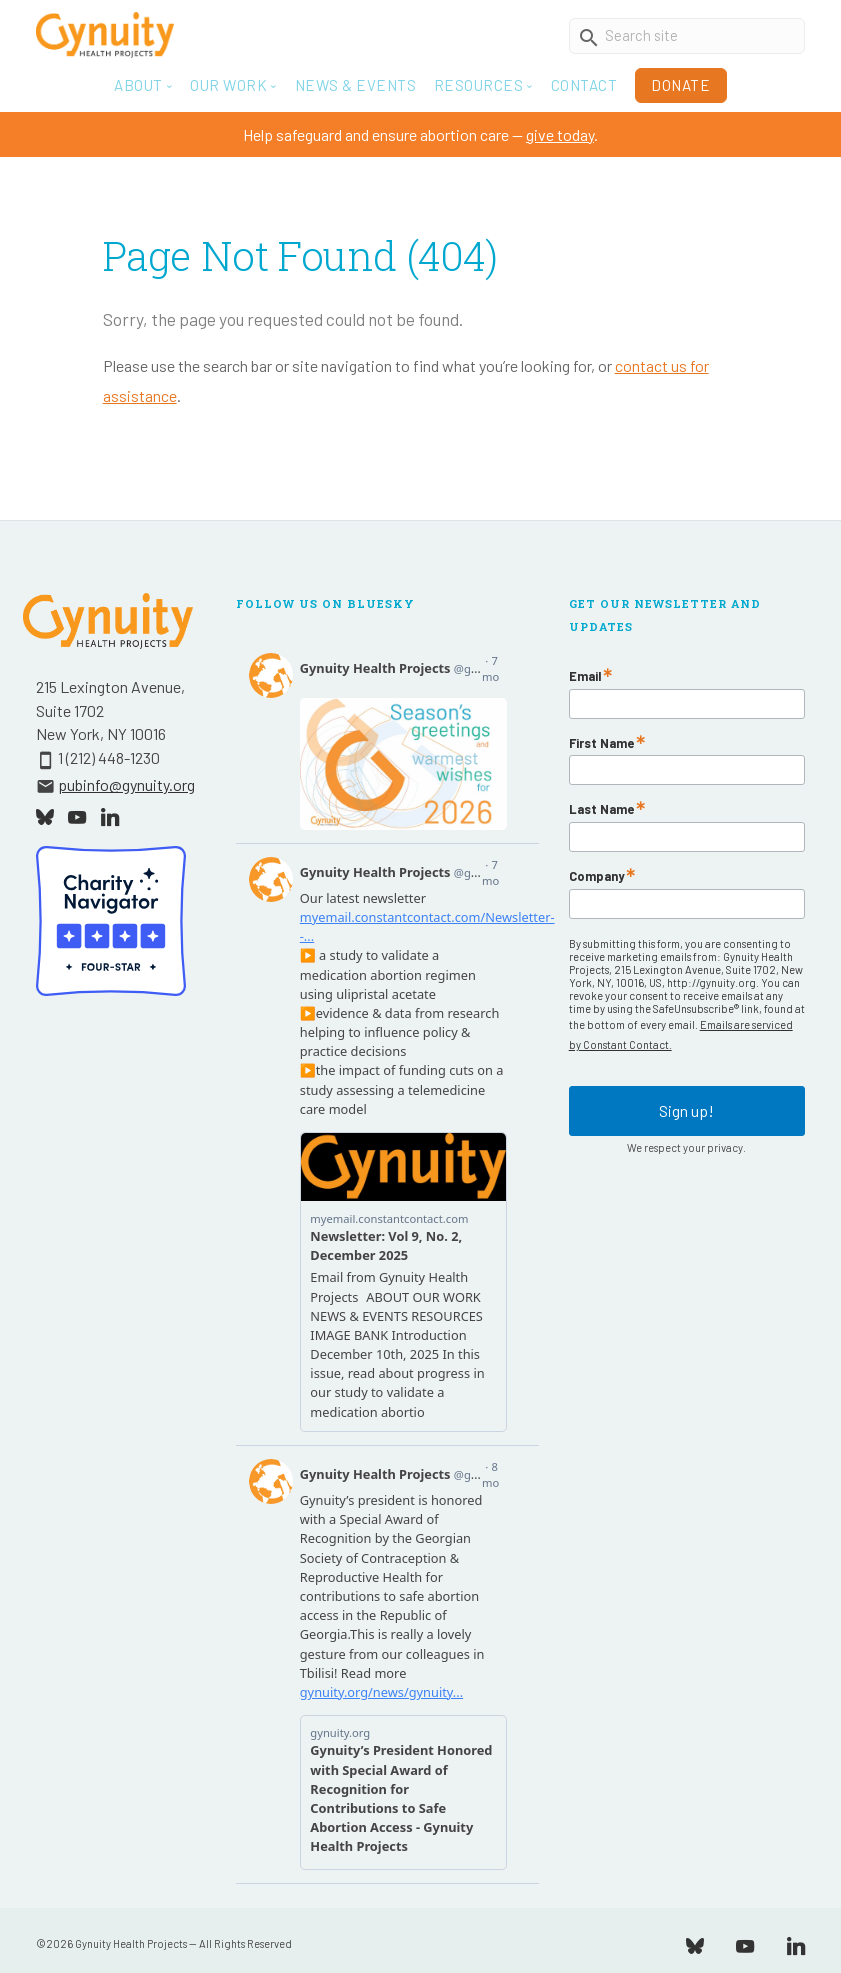  Describe the element at coordinates (601, 743) in the screenshot. I see `First Name` at that location.